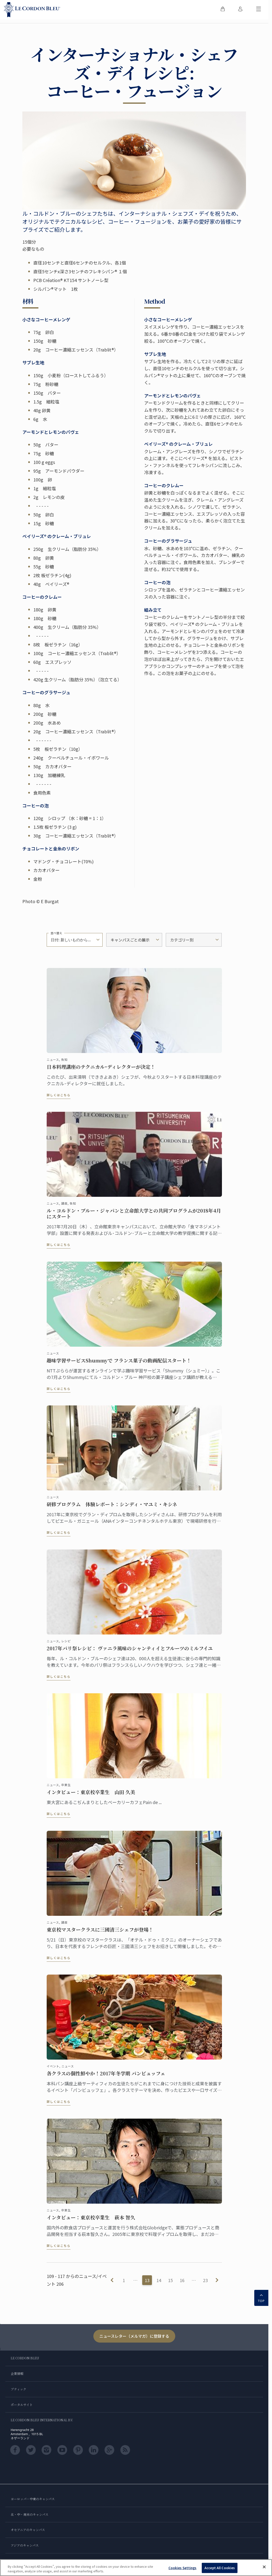  Describe the element at coordinates (91, 2222) in the screenshot. I see `インタビュー：東京校卒業生 萩本 智久` at that location.